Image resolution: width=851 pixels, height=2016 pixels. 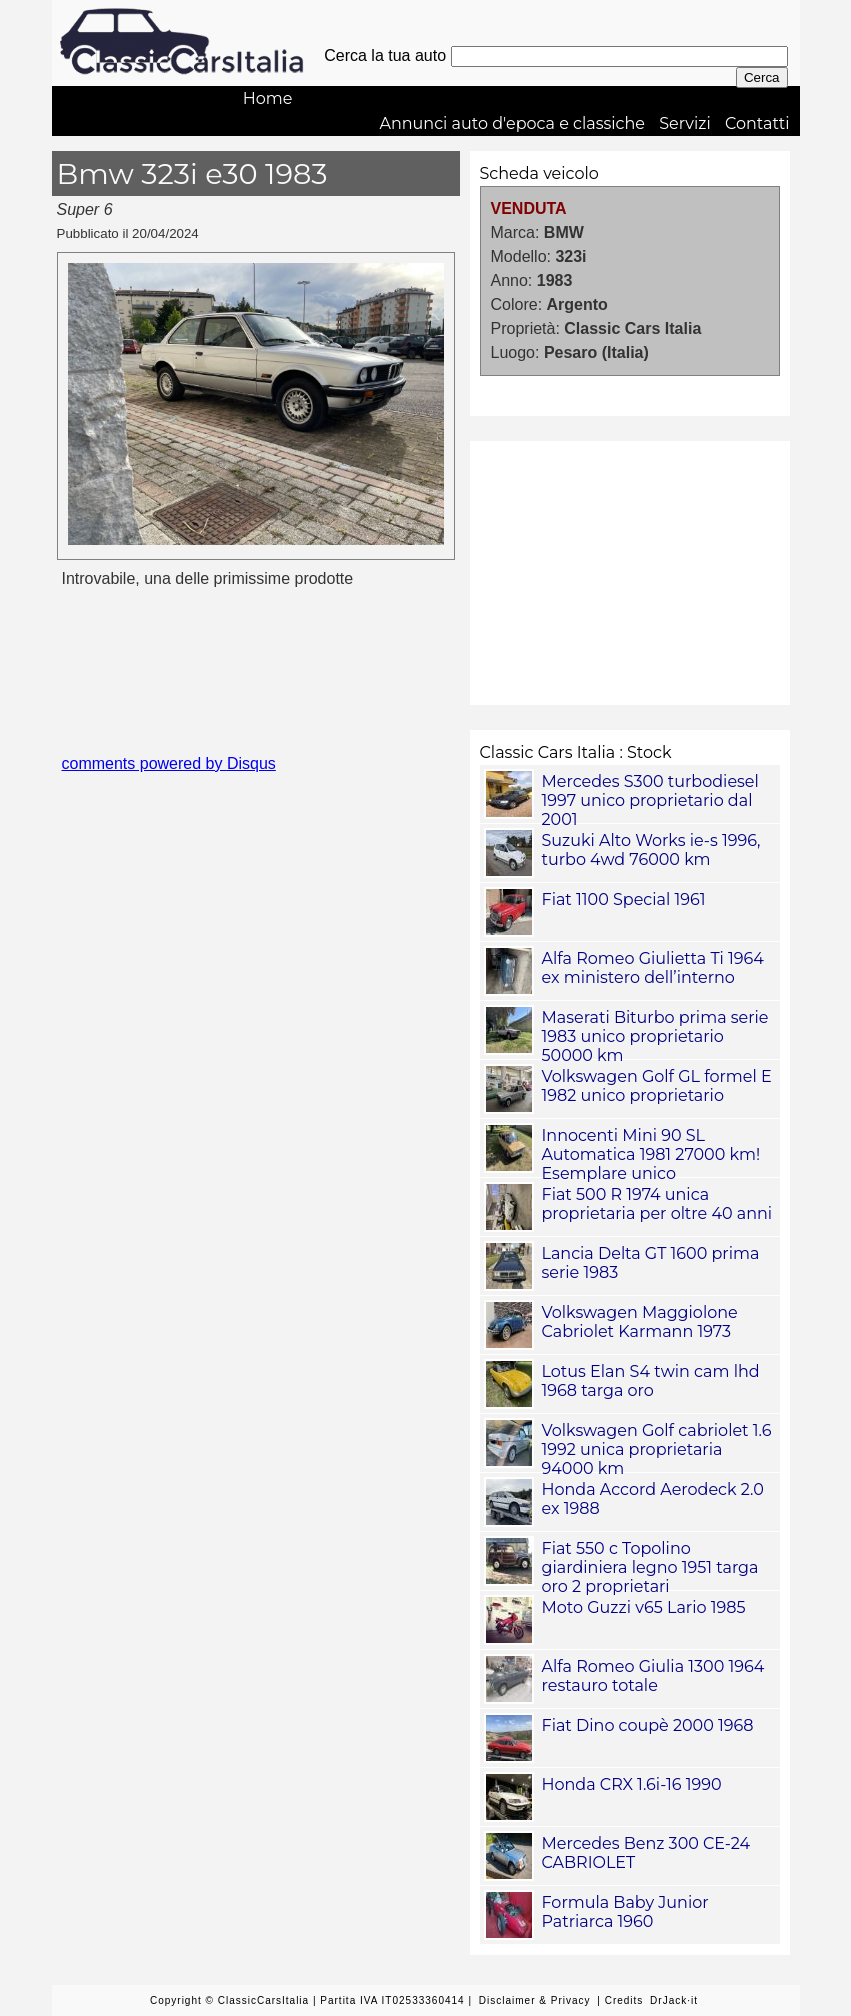 What do you see at coordinates (648, 1725) in the screenshot?
I see `Fiat Dino coupè 2000 1968` at bounding box center [648, 1725].